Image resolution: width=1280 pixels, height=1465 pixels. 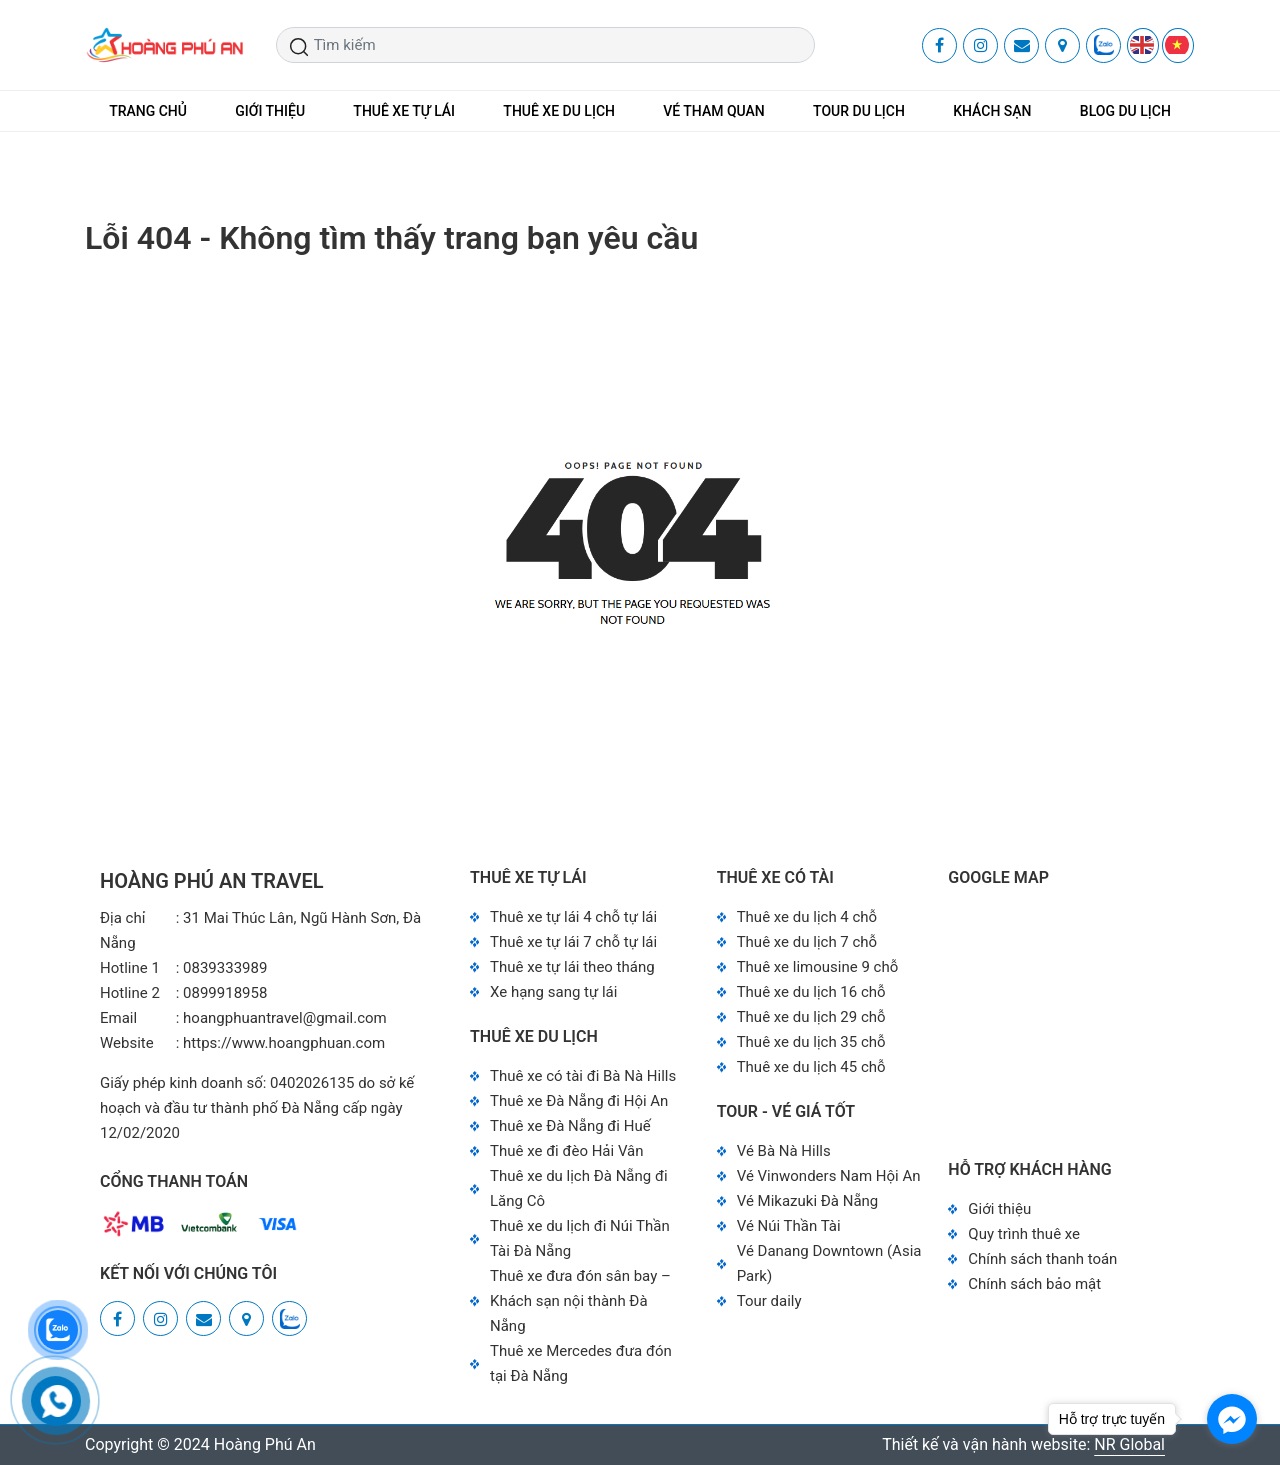 What do you see at coordinates (580, 1238) in the screenshot?
I see `Thuê xe du lịch đi Núi Thần Tài Đà Nẵng` at bounding box center [580, 1238].